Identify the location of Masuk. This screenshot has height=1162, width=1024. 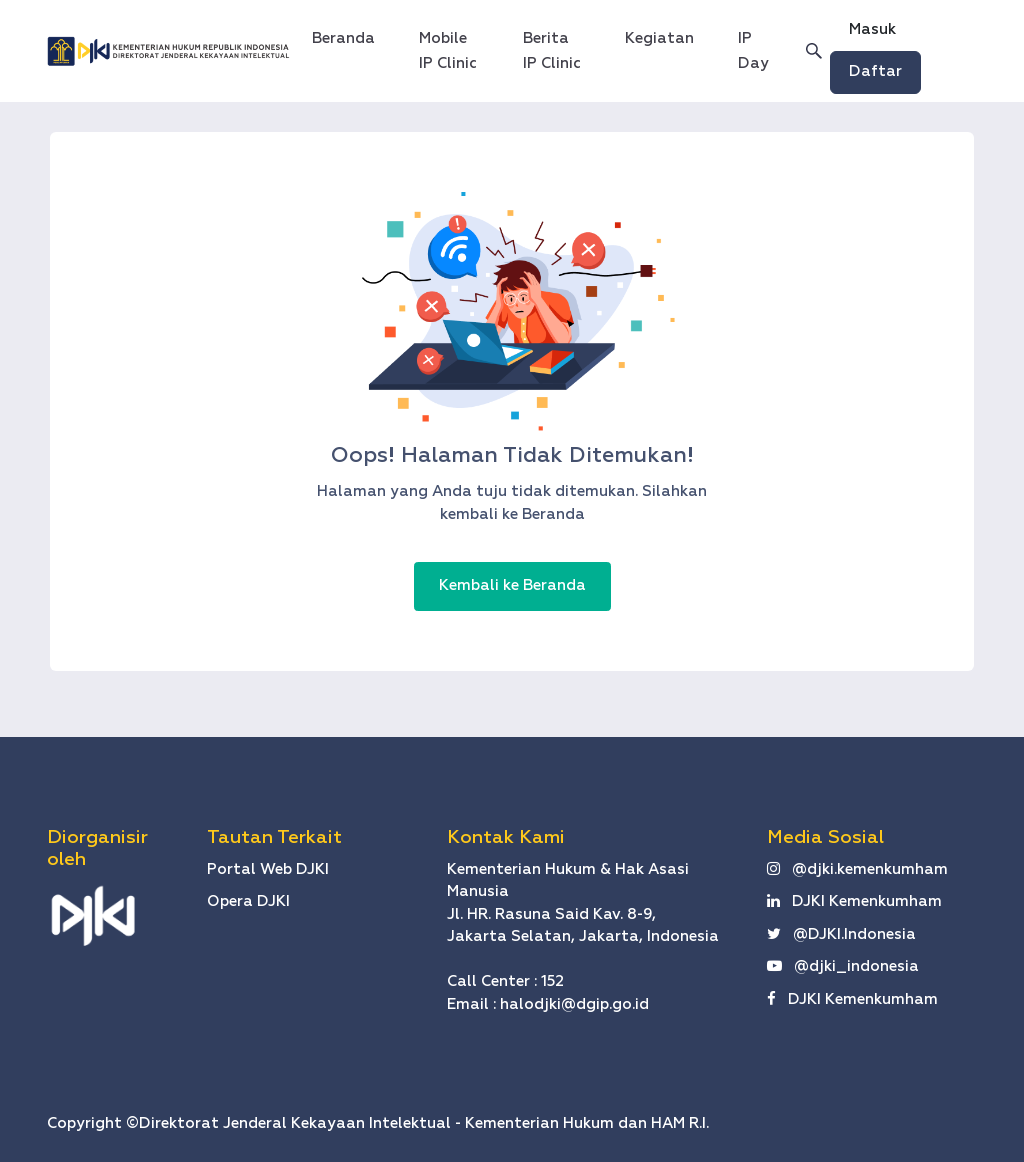
(872, 29).